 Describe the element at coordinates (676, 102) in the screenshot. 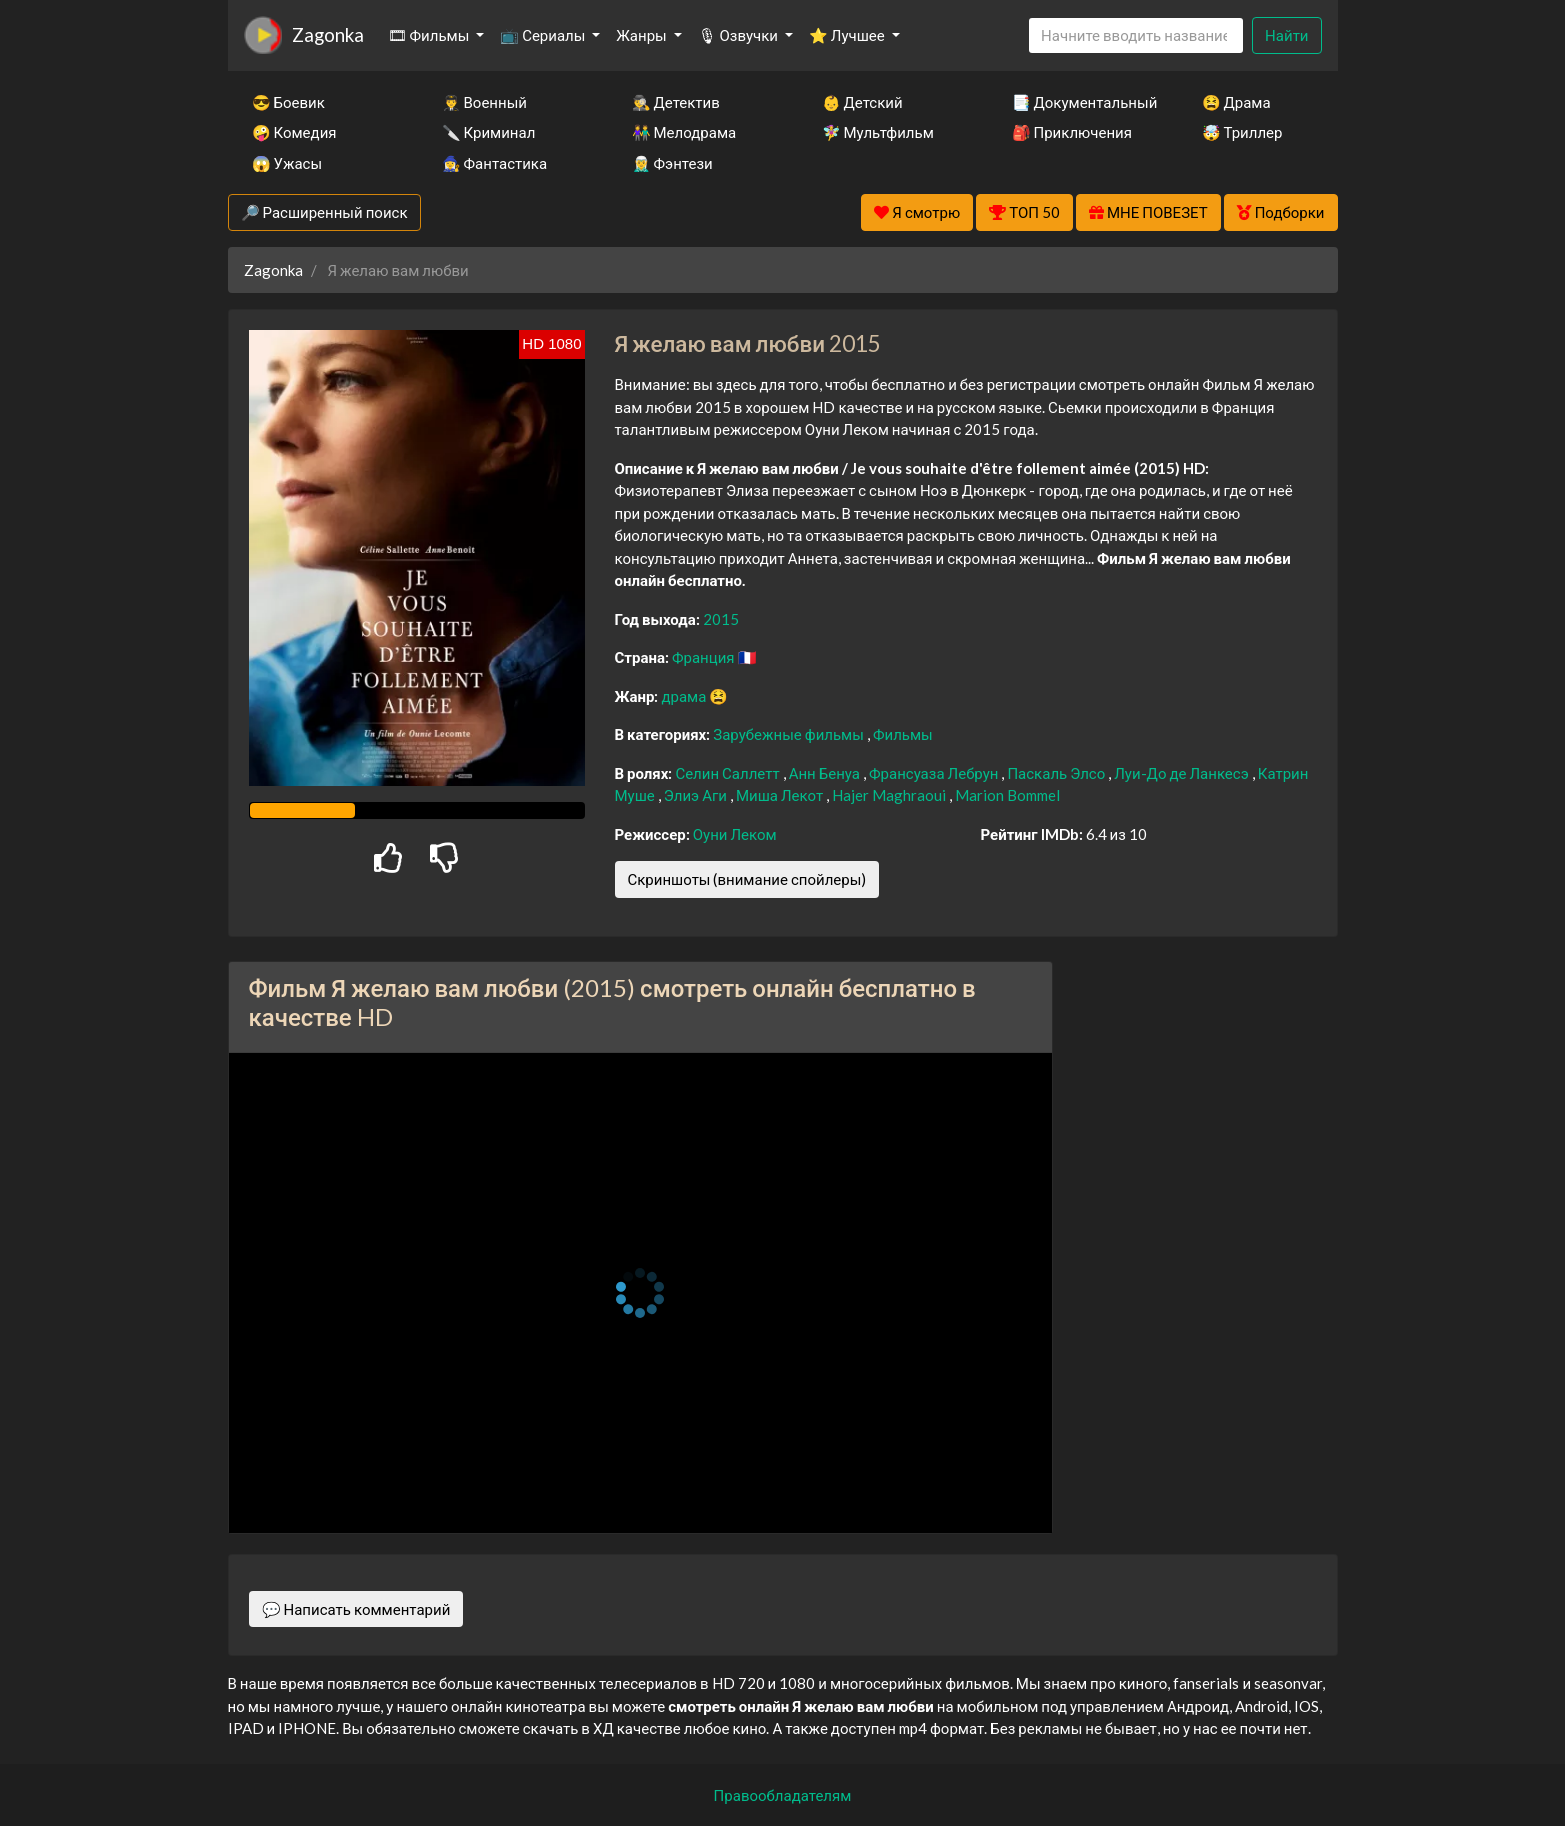

I see `🕵️‍♂️ Детектив` at that location.